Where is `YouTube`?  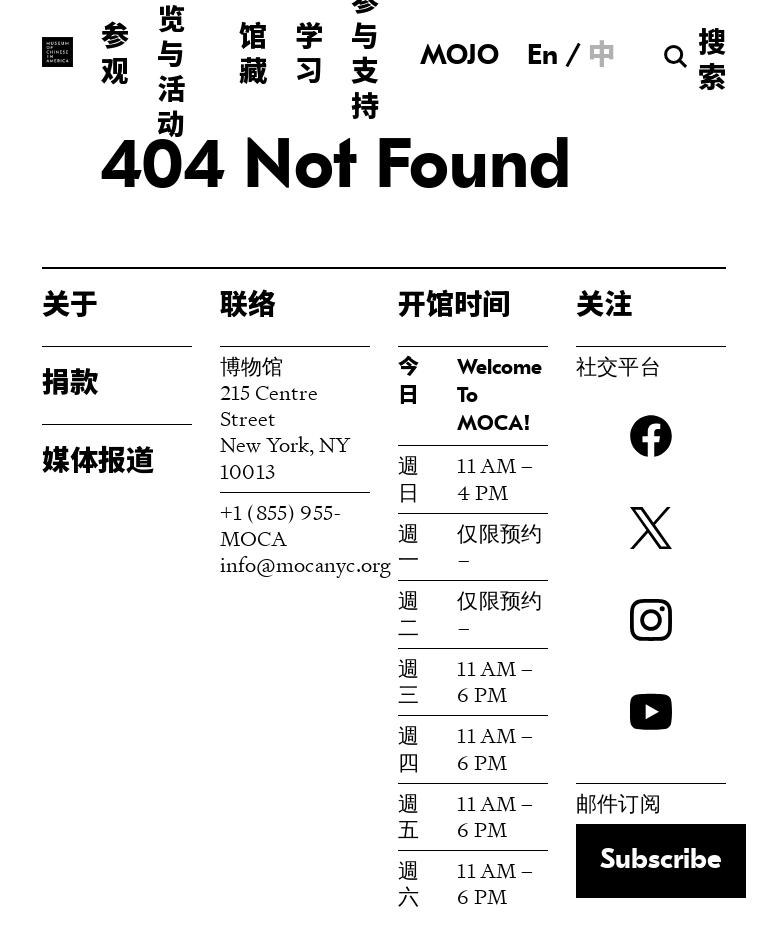
YouTube is located at coordinates (651, 712).